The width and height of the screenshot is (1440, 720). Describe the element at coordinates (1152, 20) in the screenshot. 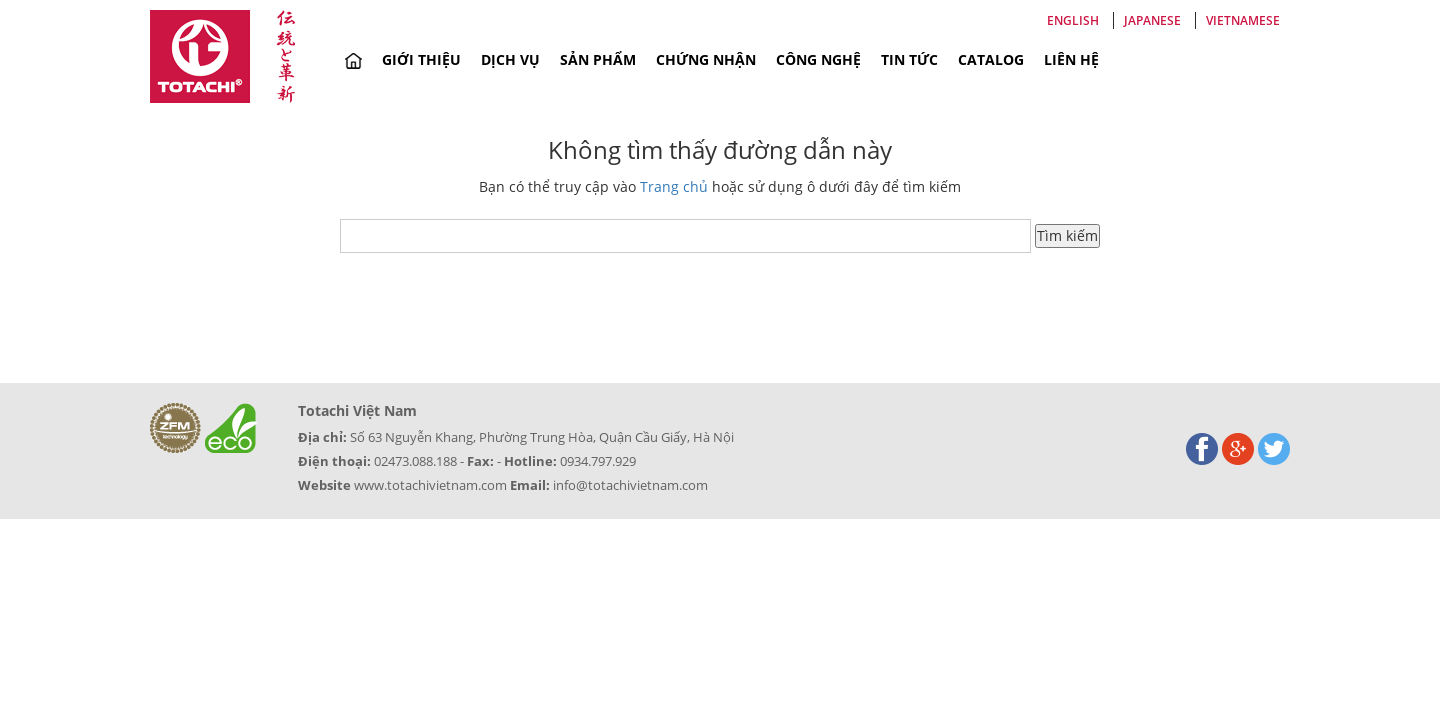

I see `Japanese` at that location.